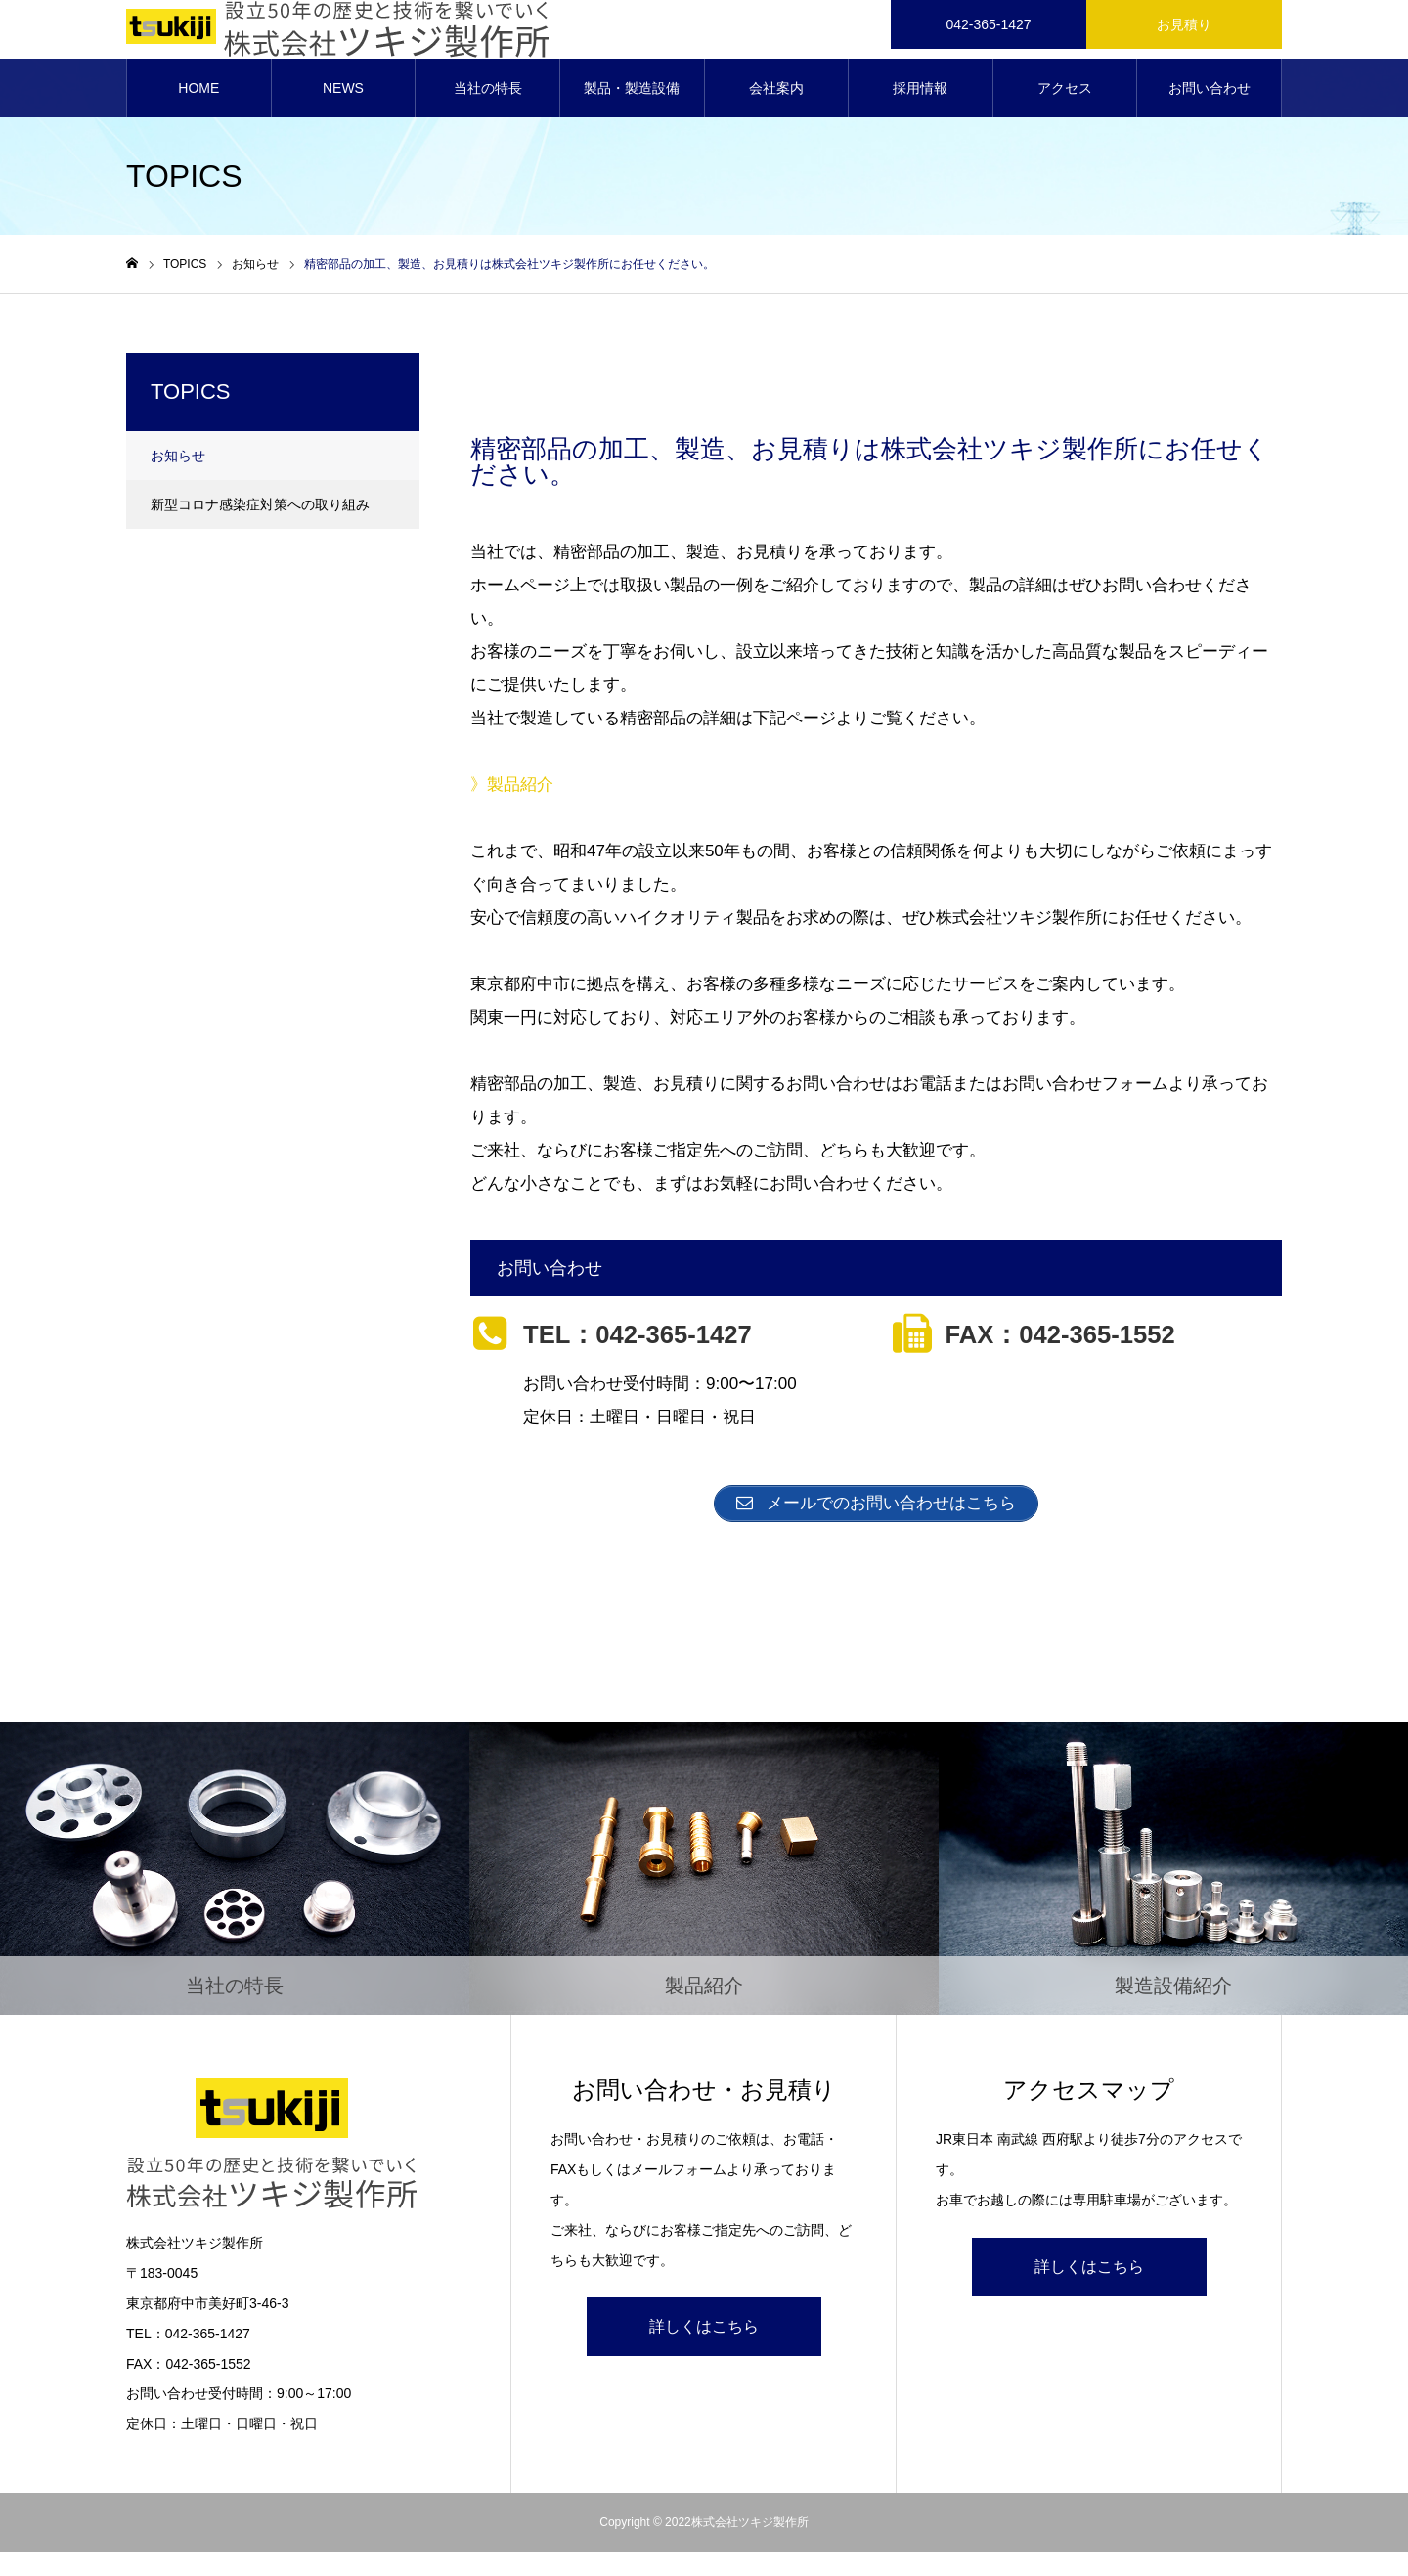 Image resolution: width=1408 pixels, height=2576 pixels. Describe the element at coordinates (511, 804) in the screenshot. I see `》製品紹介` at that location.